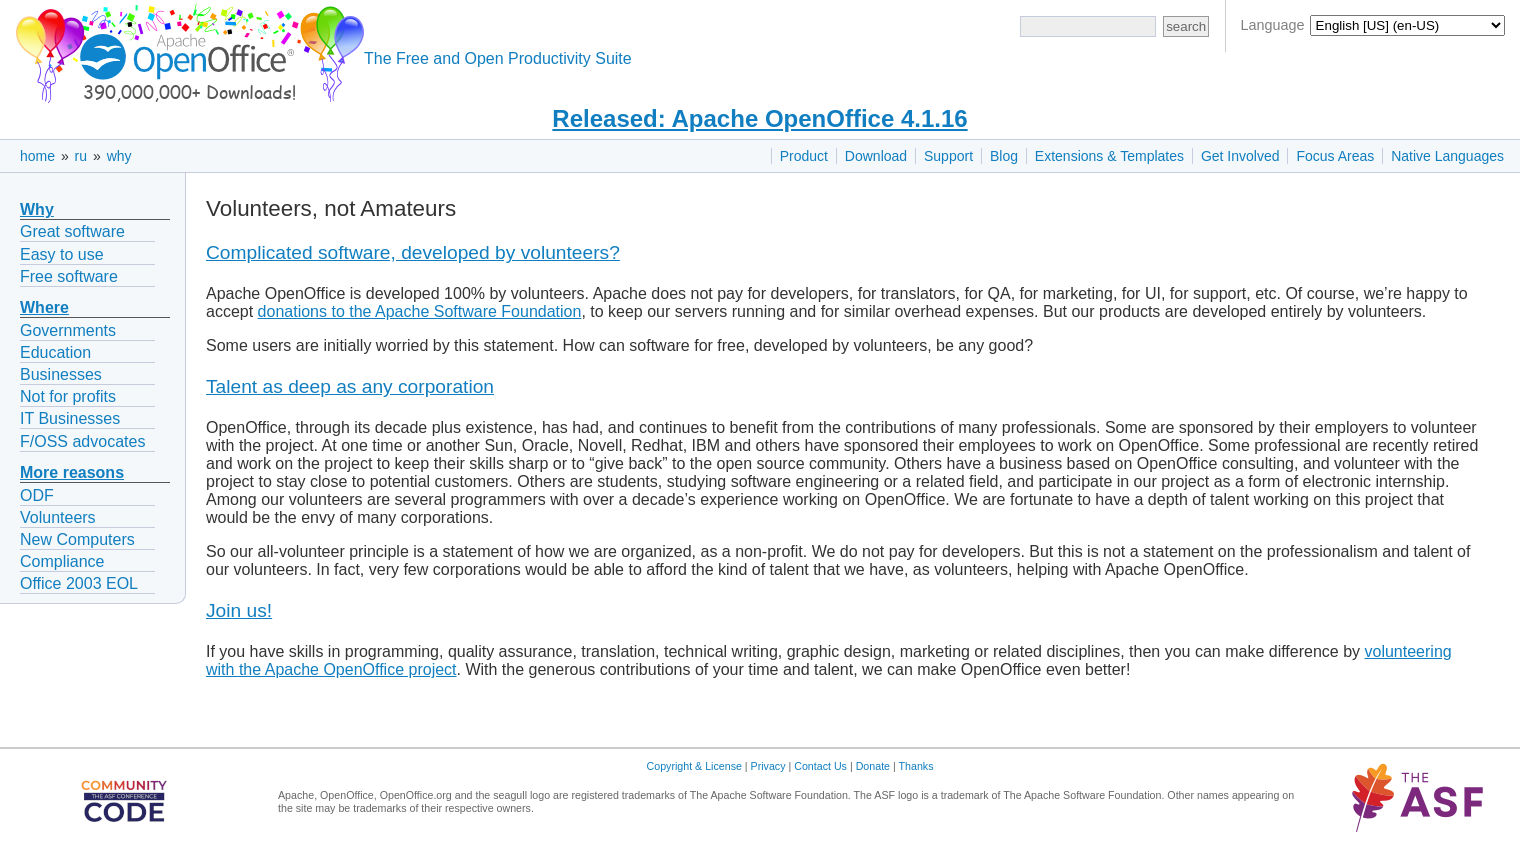 The height and width of the screenshot is (859, 1520). What do you see at coordinates (768, 766) in the screenshot?
I see `Privacy` at bounding box center [768, 766].